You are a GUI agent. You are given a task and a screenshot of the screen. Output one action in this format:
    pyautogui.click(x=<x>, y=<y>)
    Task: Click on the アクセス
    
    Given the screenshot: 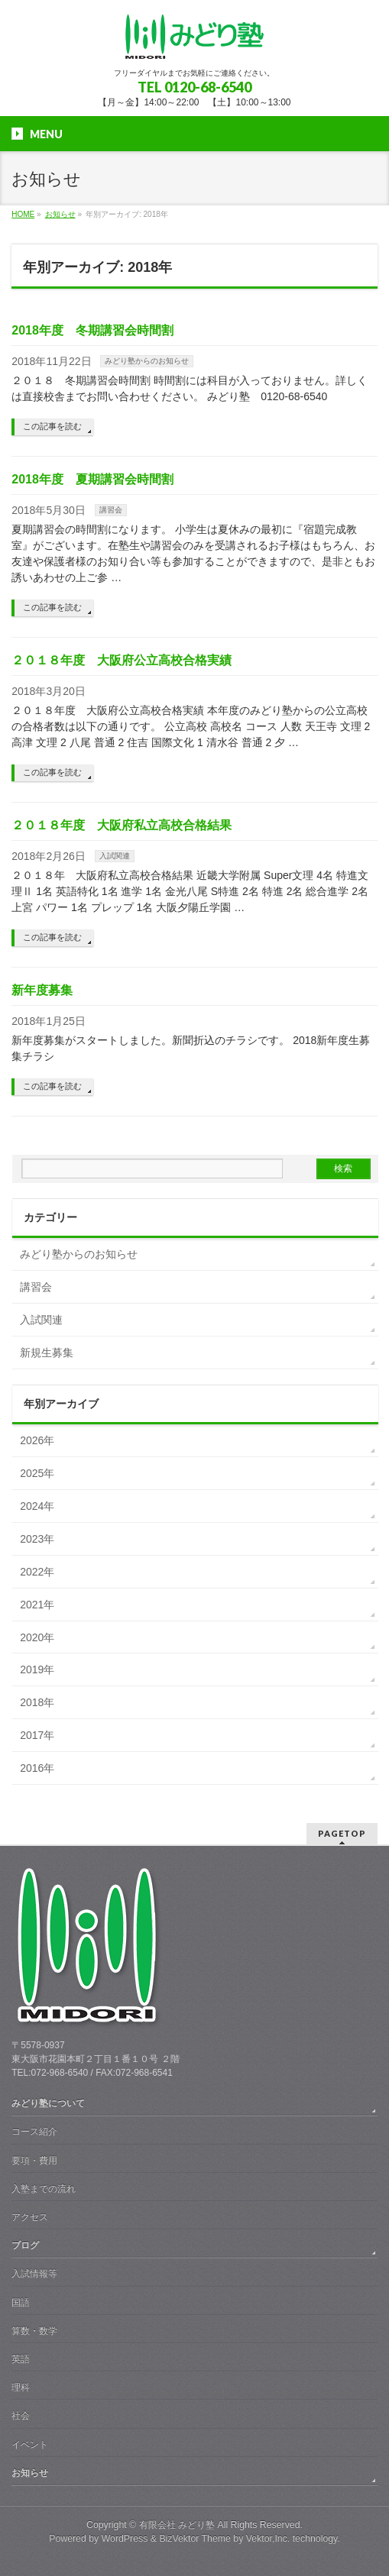 What is the action you would take?
    pyautogui.click(x=29, y=2217)
    